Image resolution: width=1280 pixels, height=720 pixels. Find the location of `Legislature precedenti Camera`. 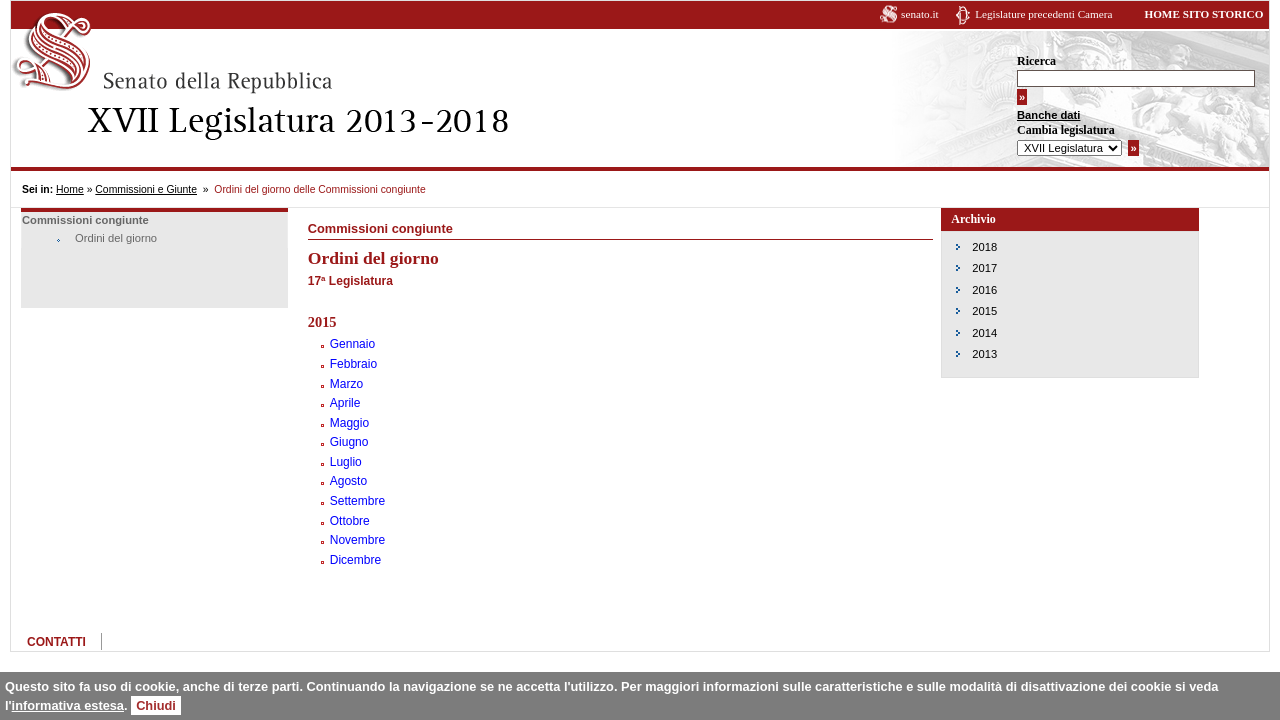

Legislature precedenti Camera is located at coordinates (1043, 14).